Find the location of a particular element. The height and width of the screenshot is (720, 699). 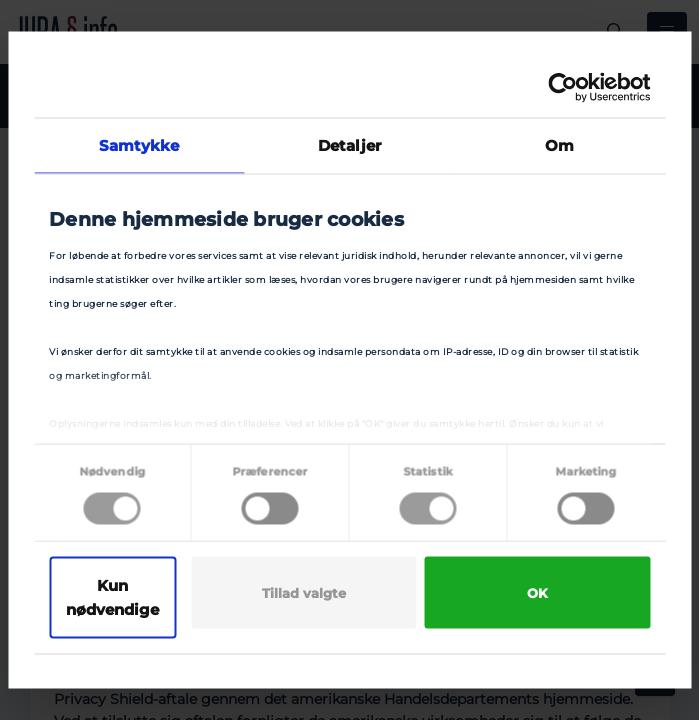

Detaljer [tab] is located at coordinates (349, 145).